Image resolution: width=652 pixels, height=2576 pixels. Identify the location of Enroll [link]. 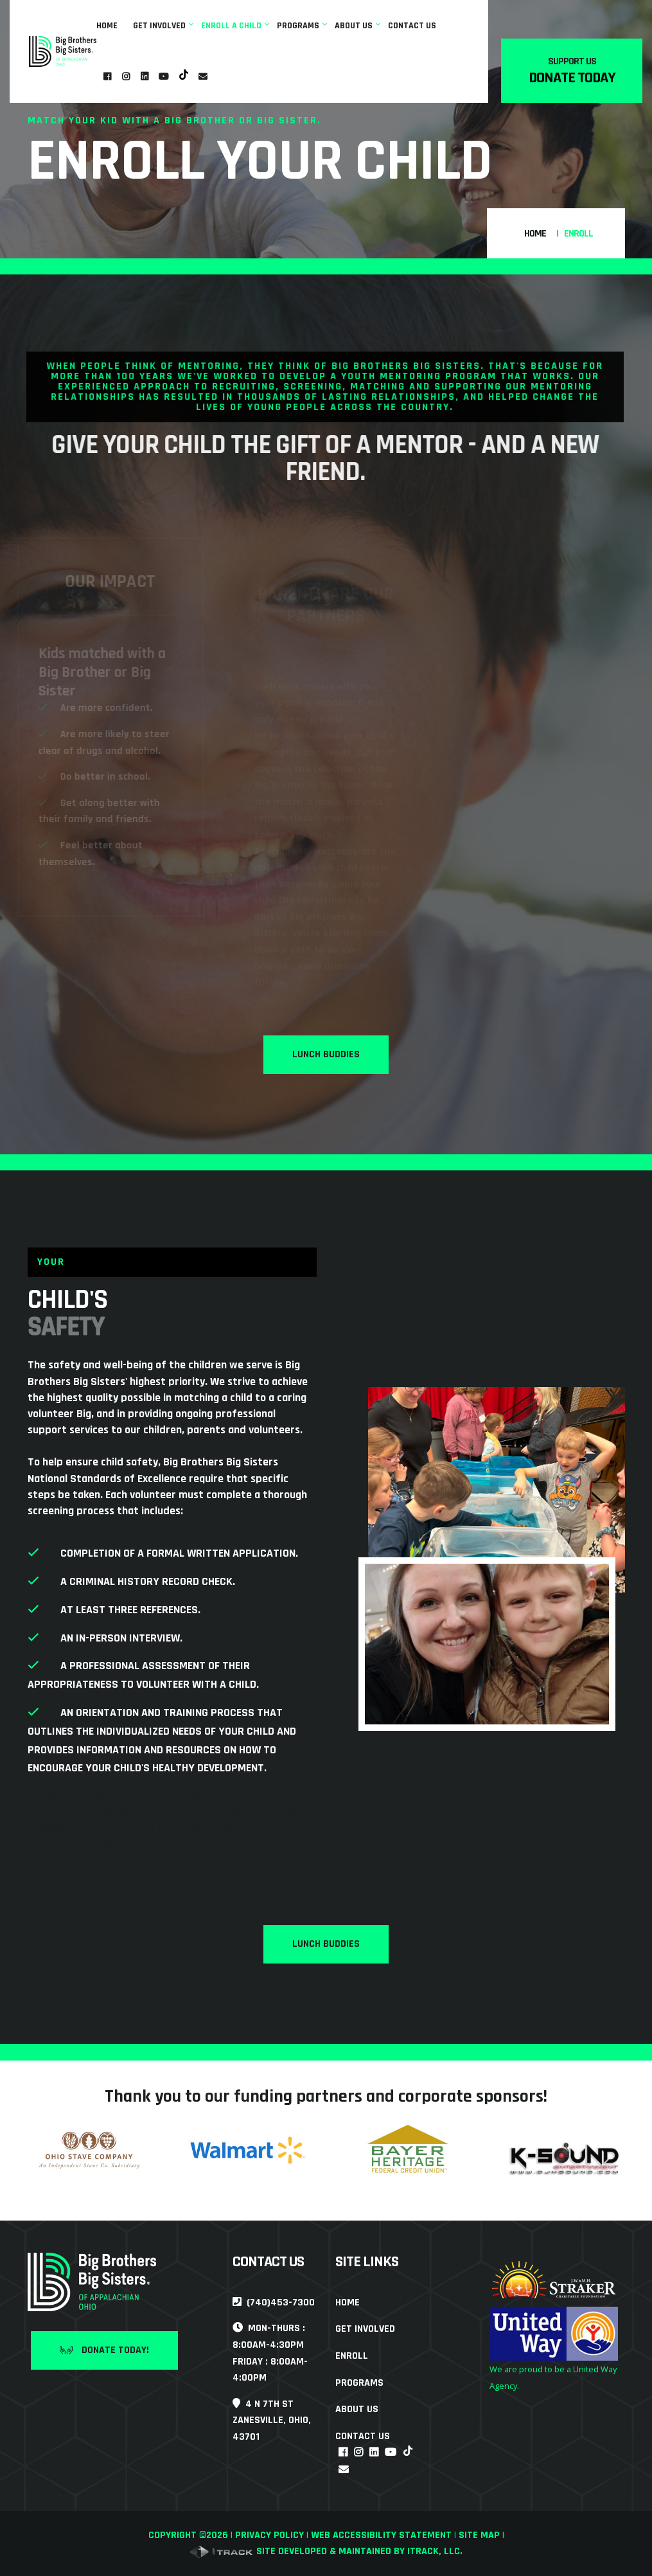
(351, 2356).